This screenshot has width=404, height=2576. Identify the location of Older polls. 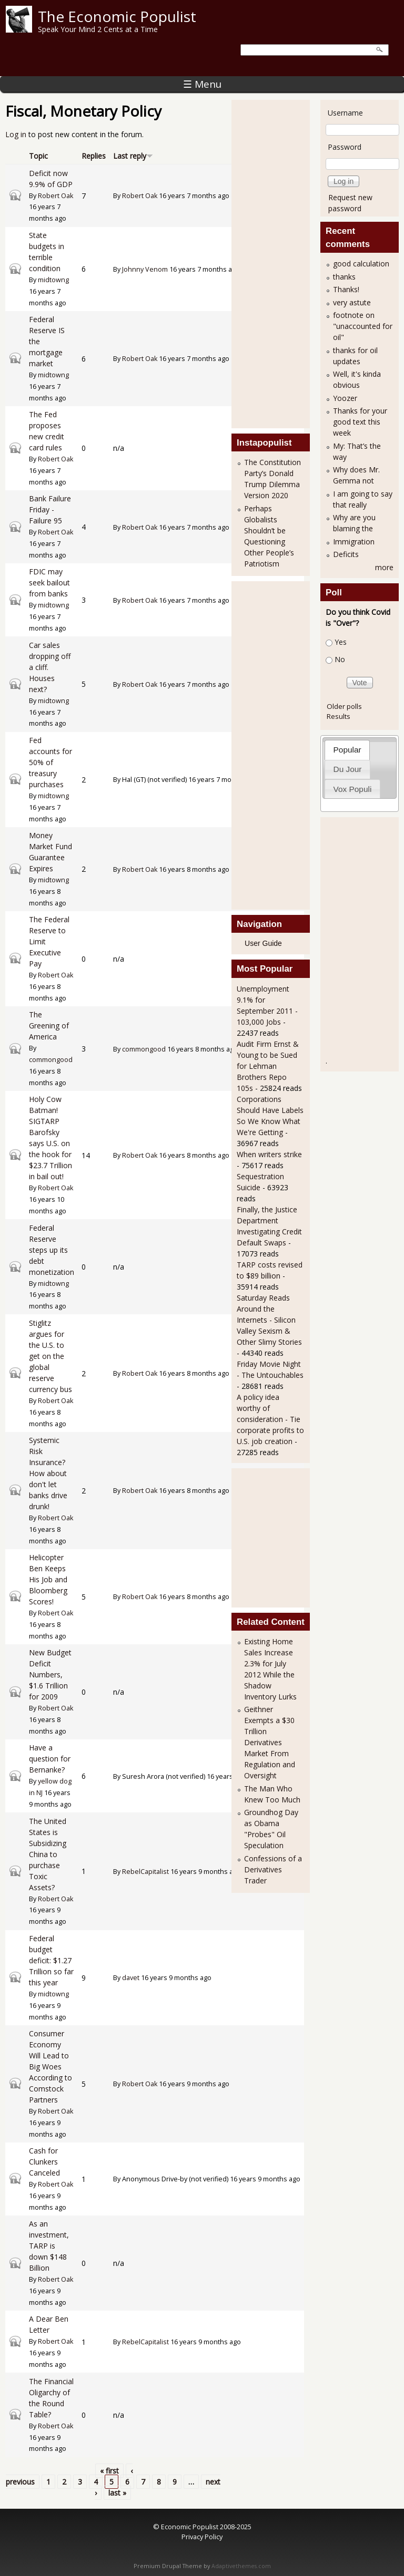
(344, 706).